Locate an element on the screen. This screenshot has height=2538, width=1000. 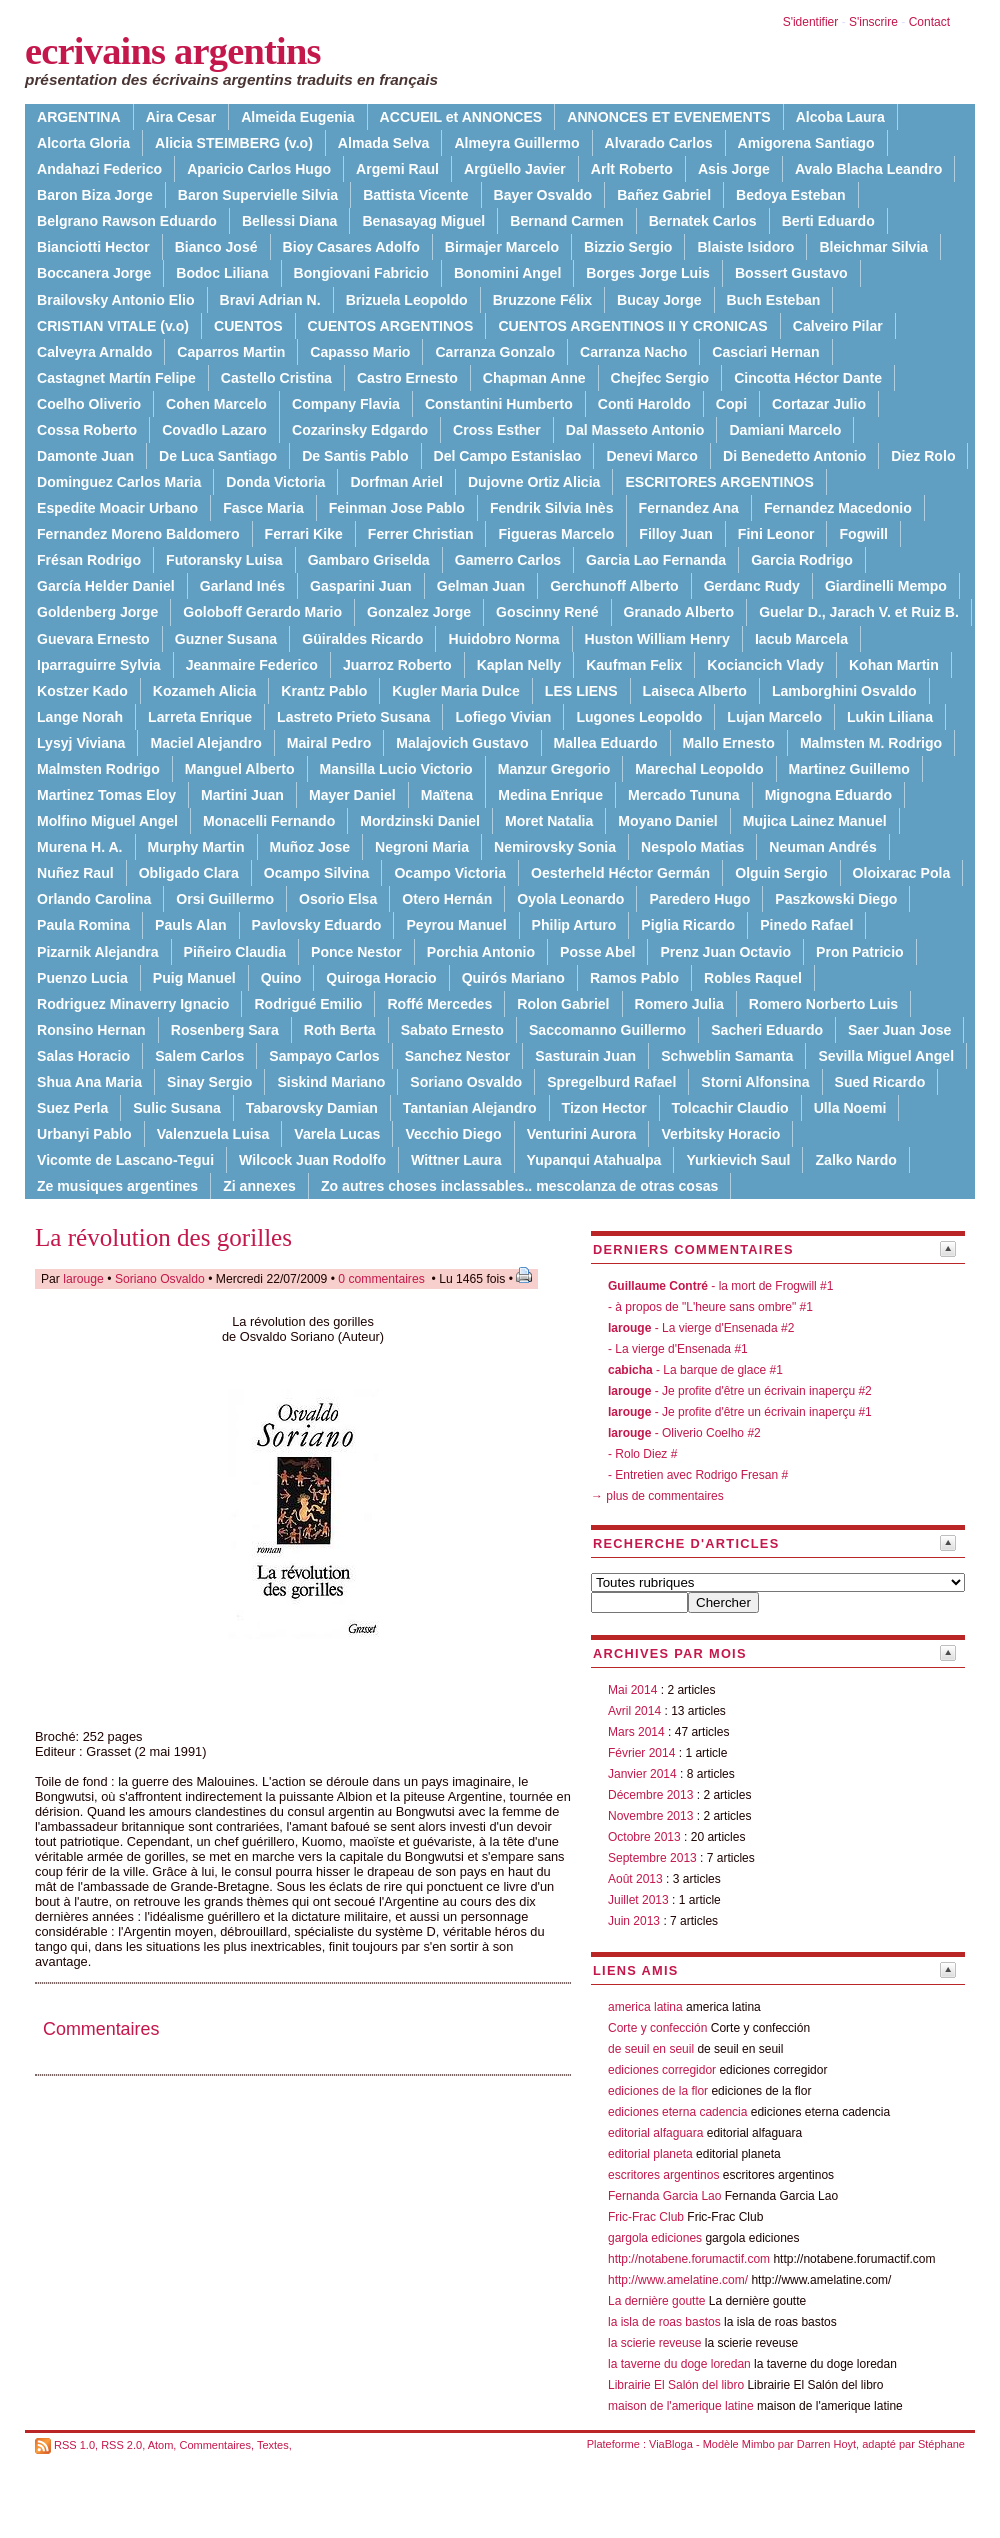
Wittner Laura is located at coordinates (456, 1160).